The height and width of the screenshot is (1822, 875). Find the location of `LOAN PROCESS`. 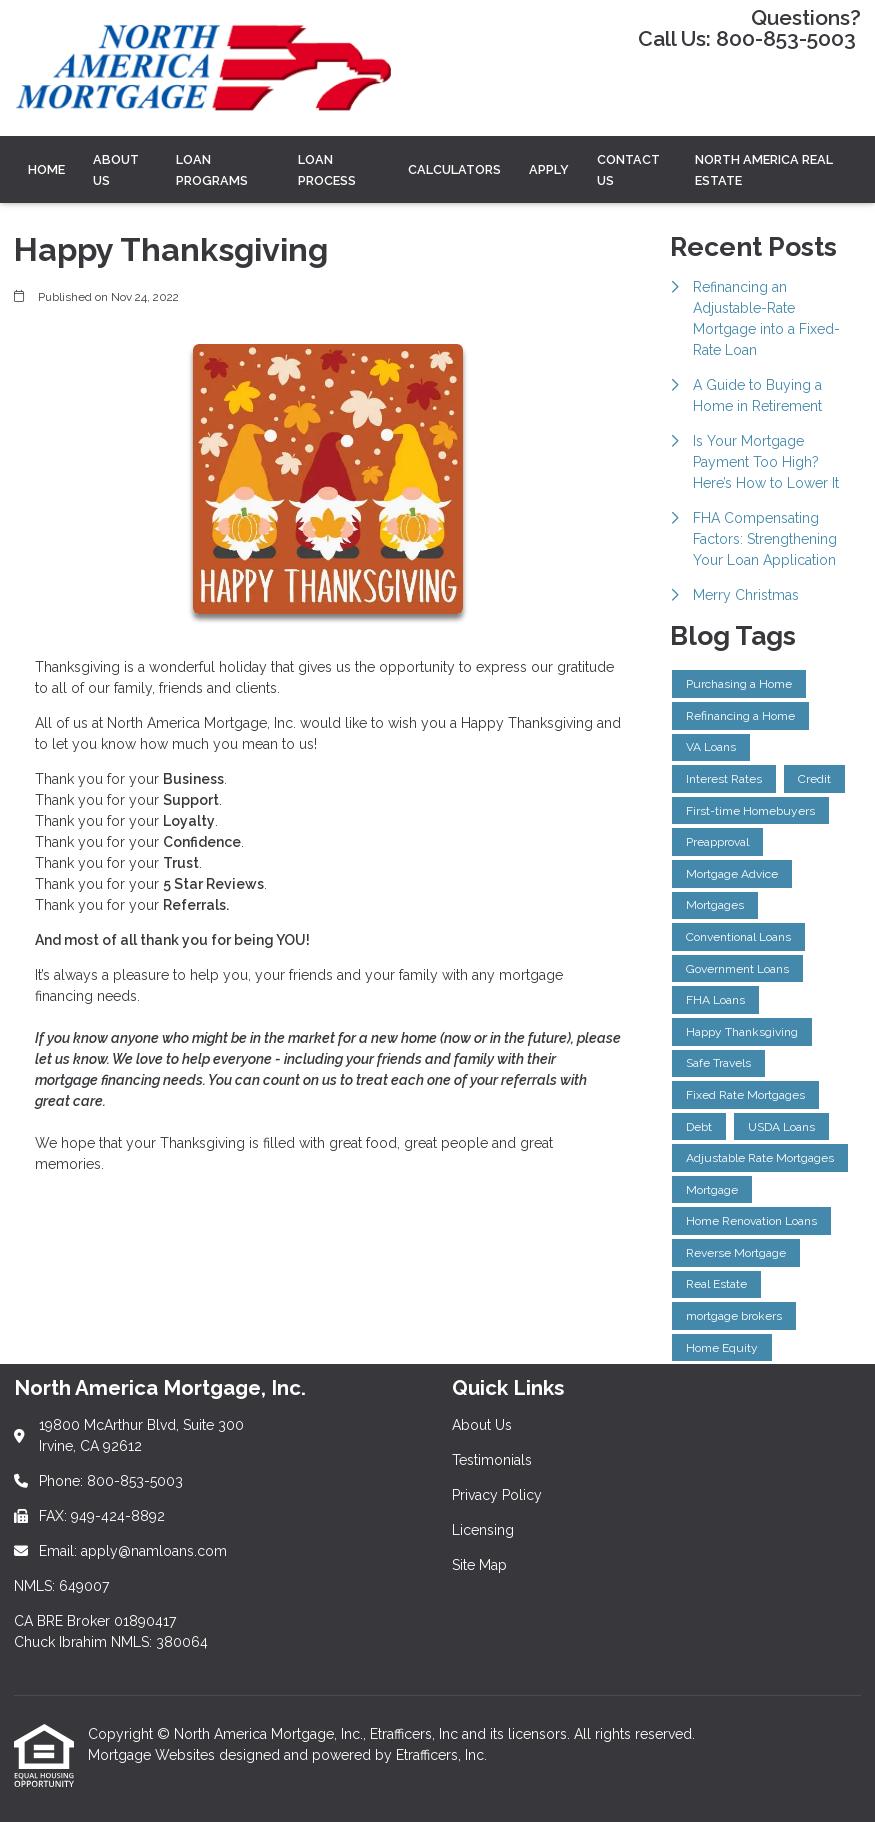

LOAN PROCESS is located at coordinates (327, 170).